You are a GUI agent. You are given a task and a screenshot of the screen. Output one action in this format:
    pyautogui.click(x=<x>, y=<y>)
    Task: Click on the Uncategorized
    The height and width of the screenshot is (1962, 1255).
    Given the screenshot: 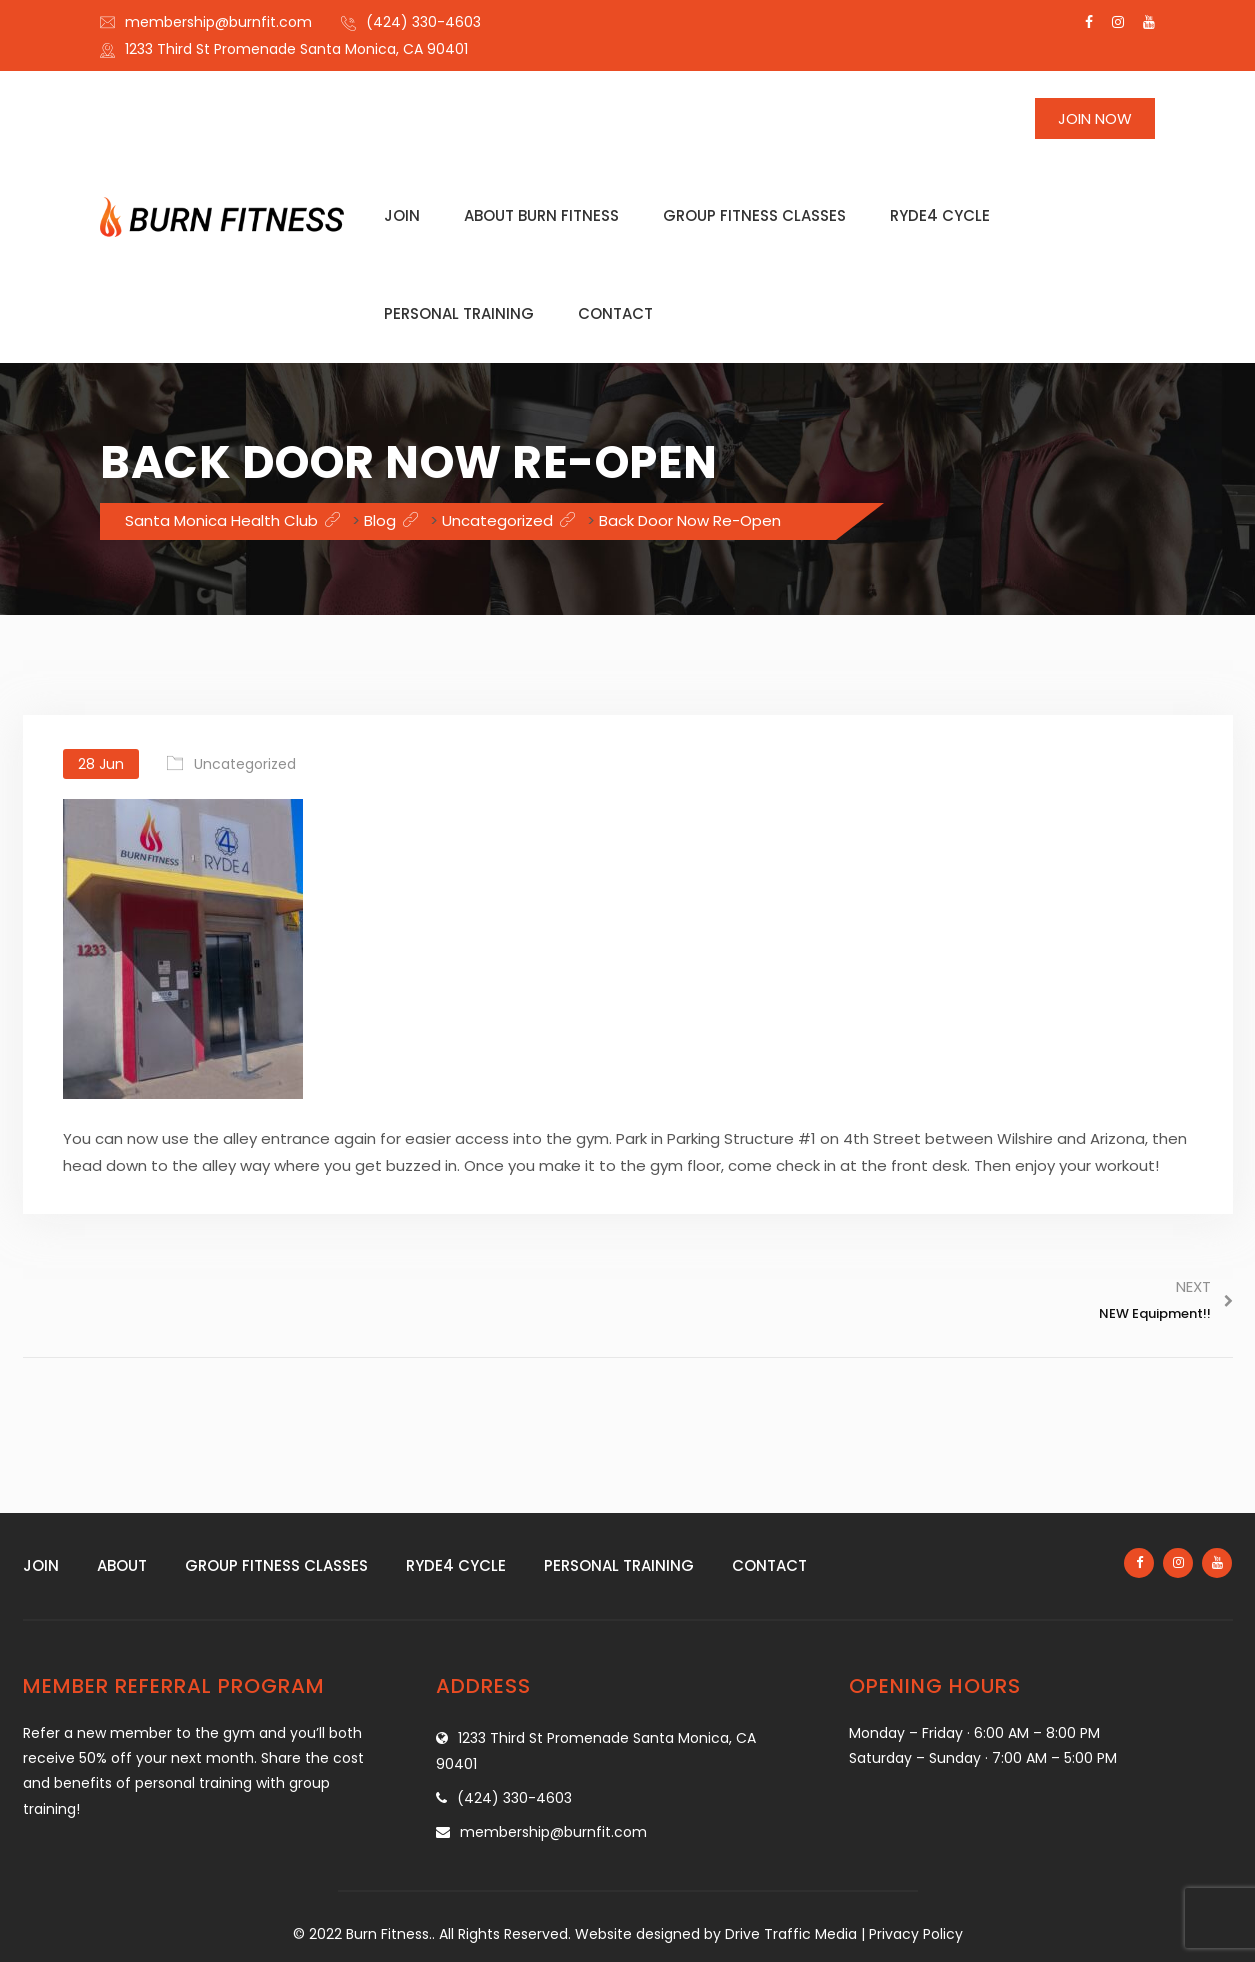 What is the action you would take?
    pyautogui.click(x=245, y=764)
    